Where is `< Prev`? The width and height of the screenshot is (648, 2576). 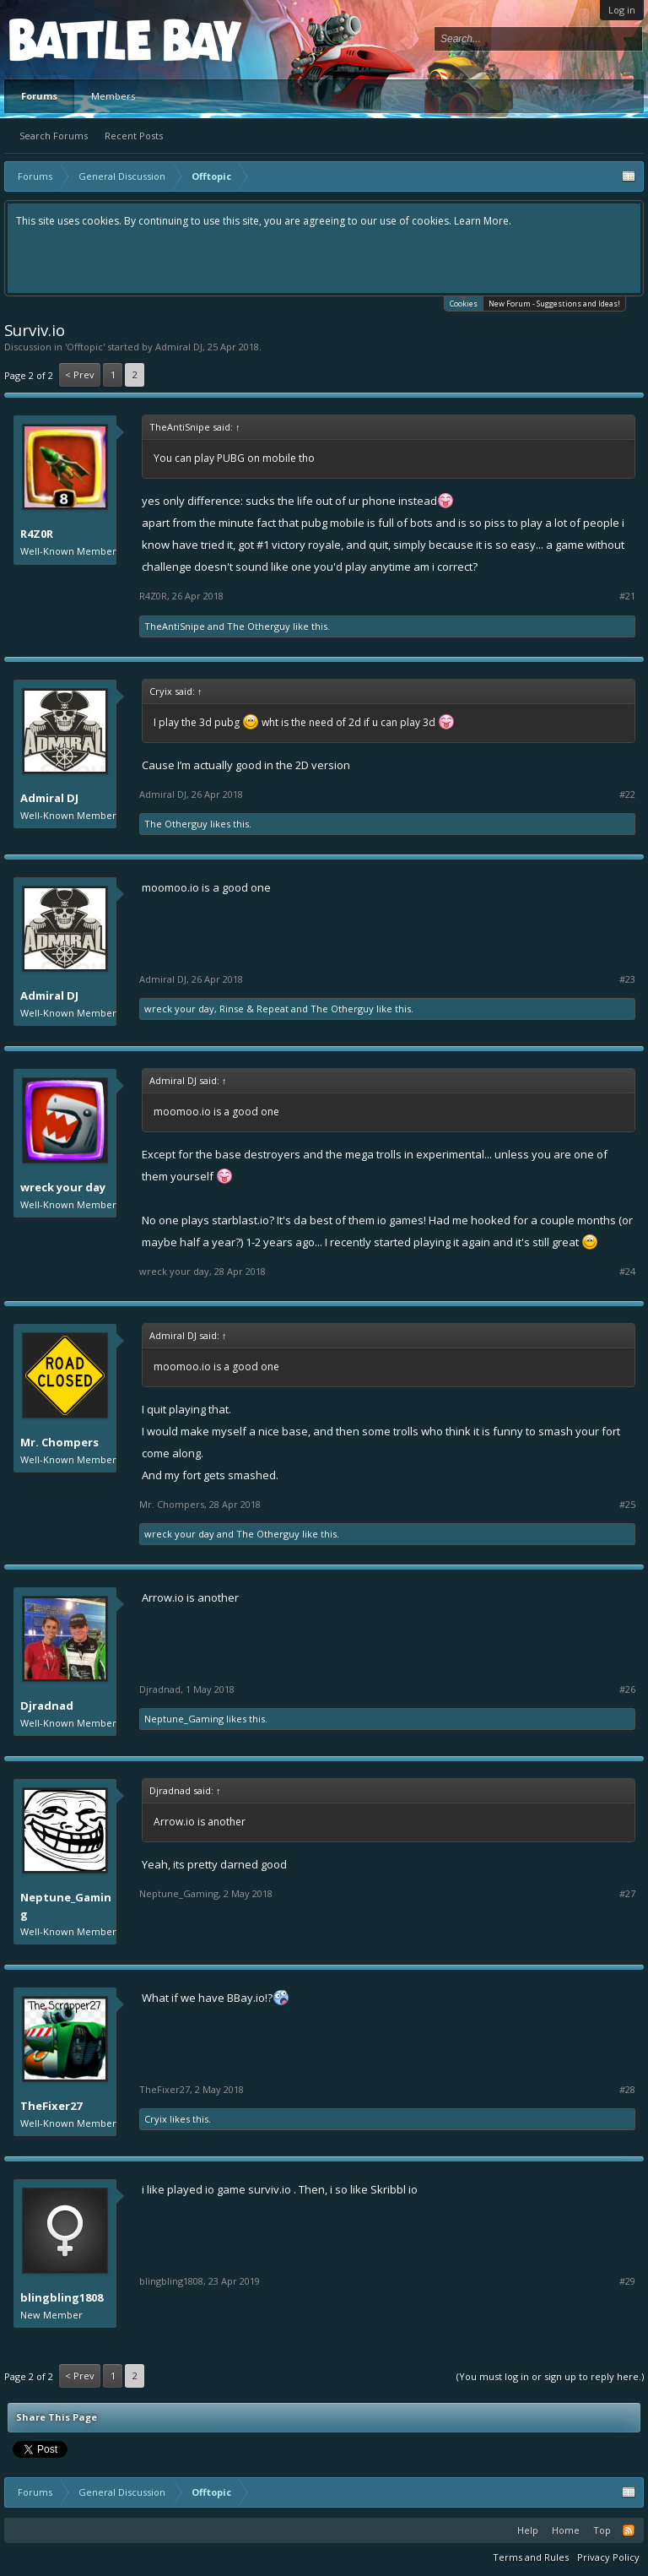 < Prev is located at coordinates (79, 374).